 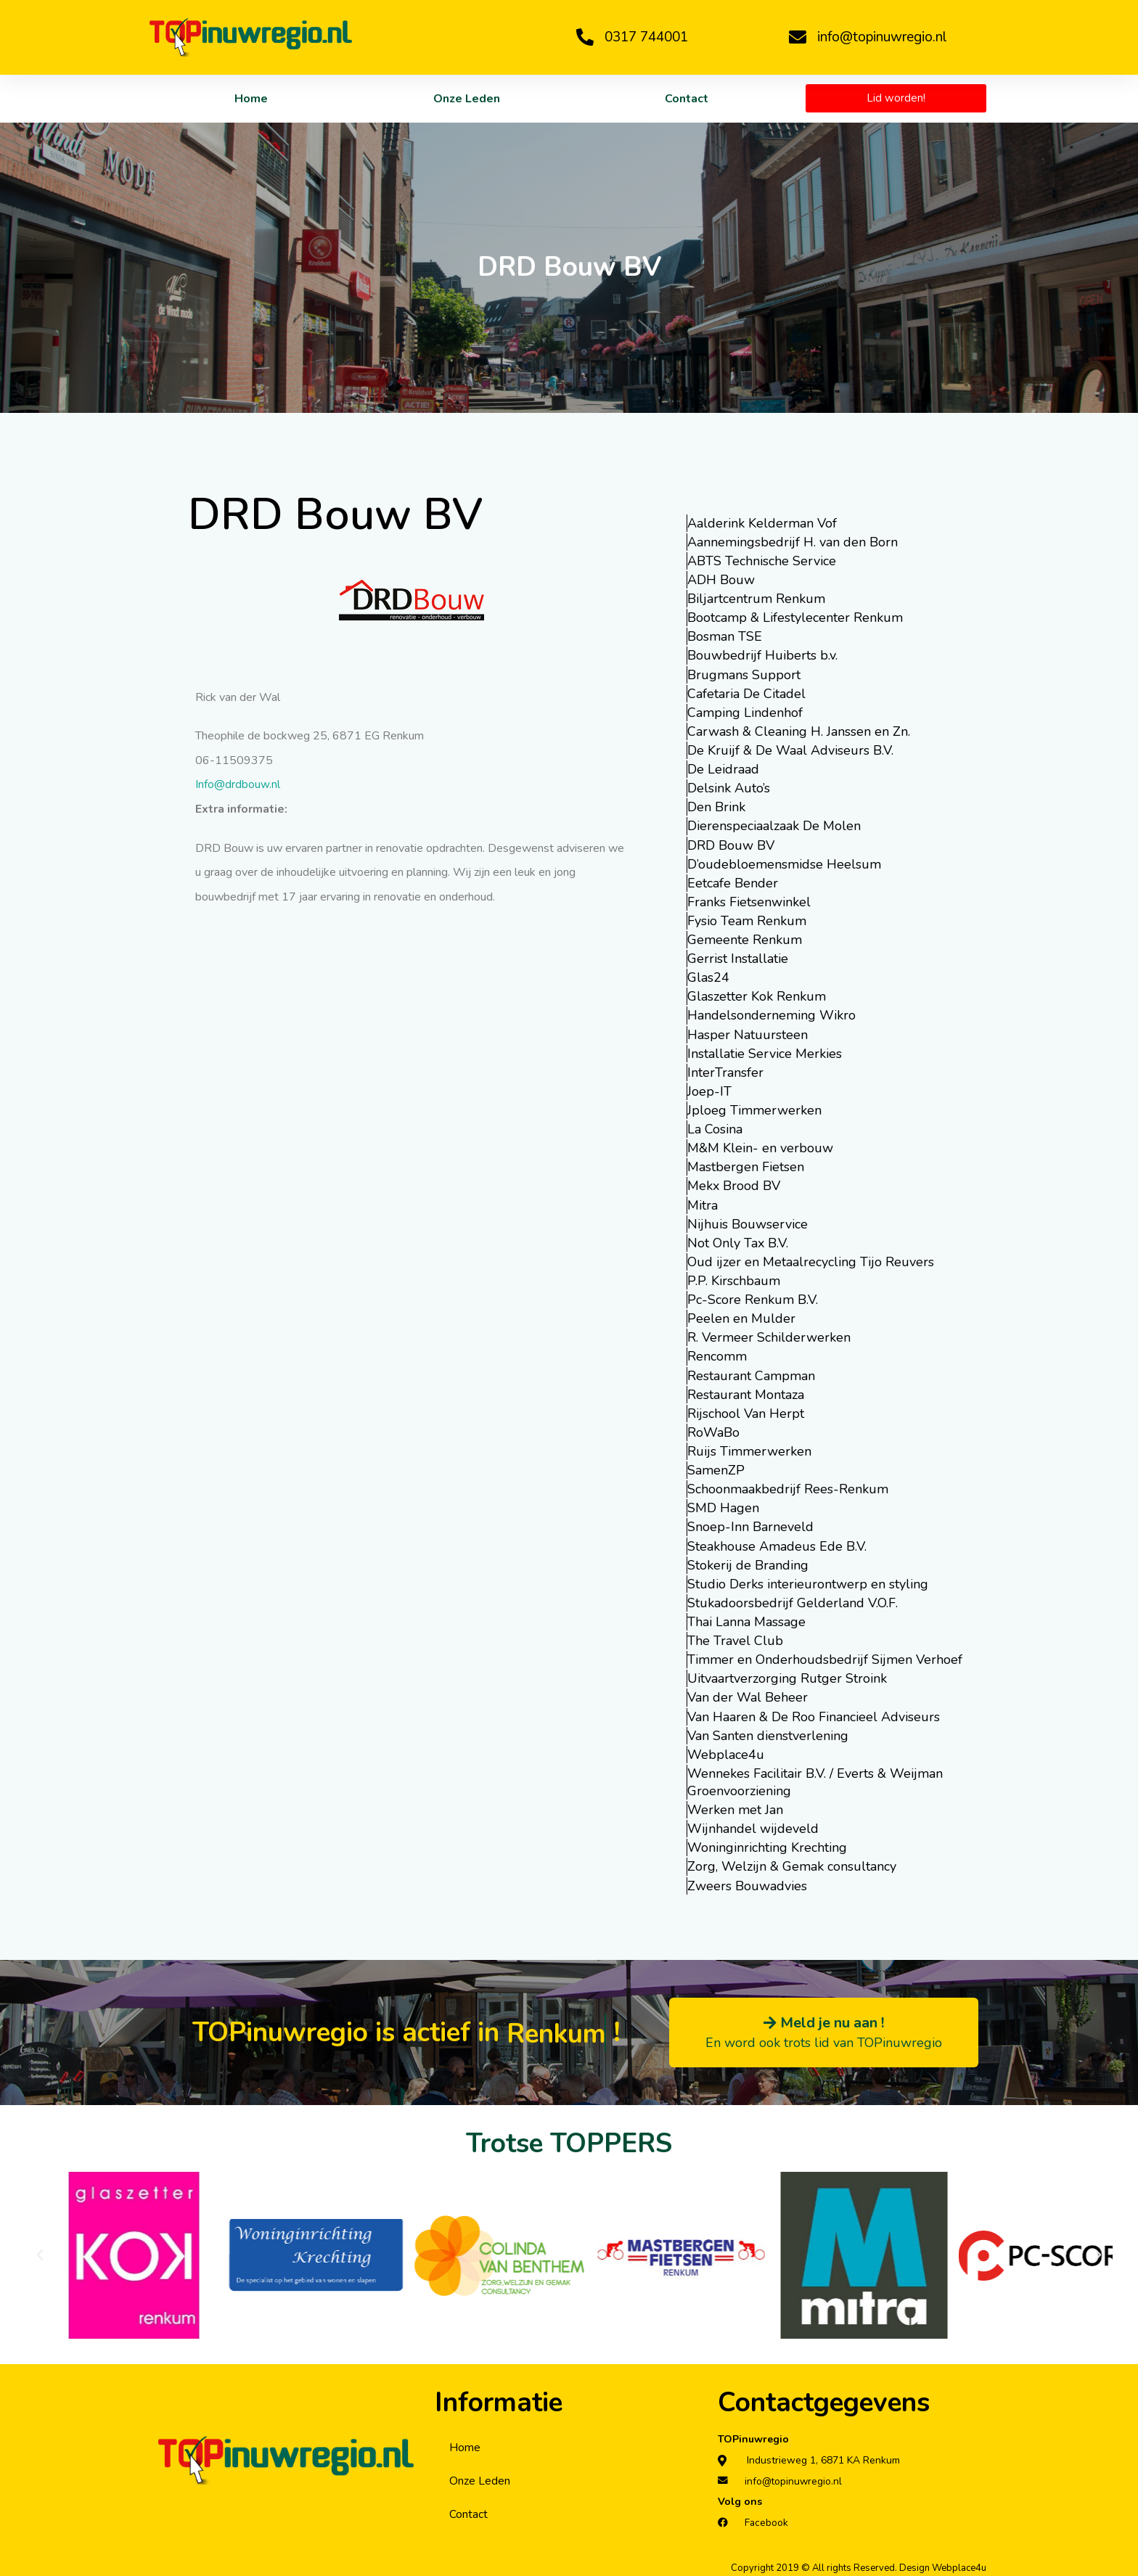 I want to click on ABTS Technische Service, so click(x=761, y=561).